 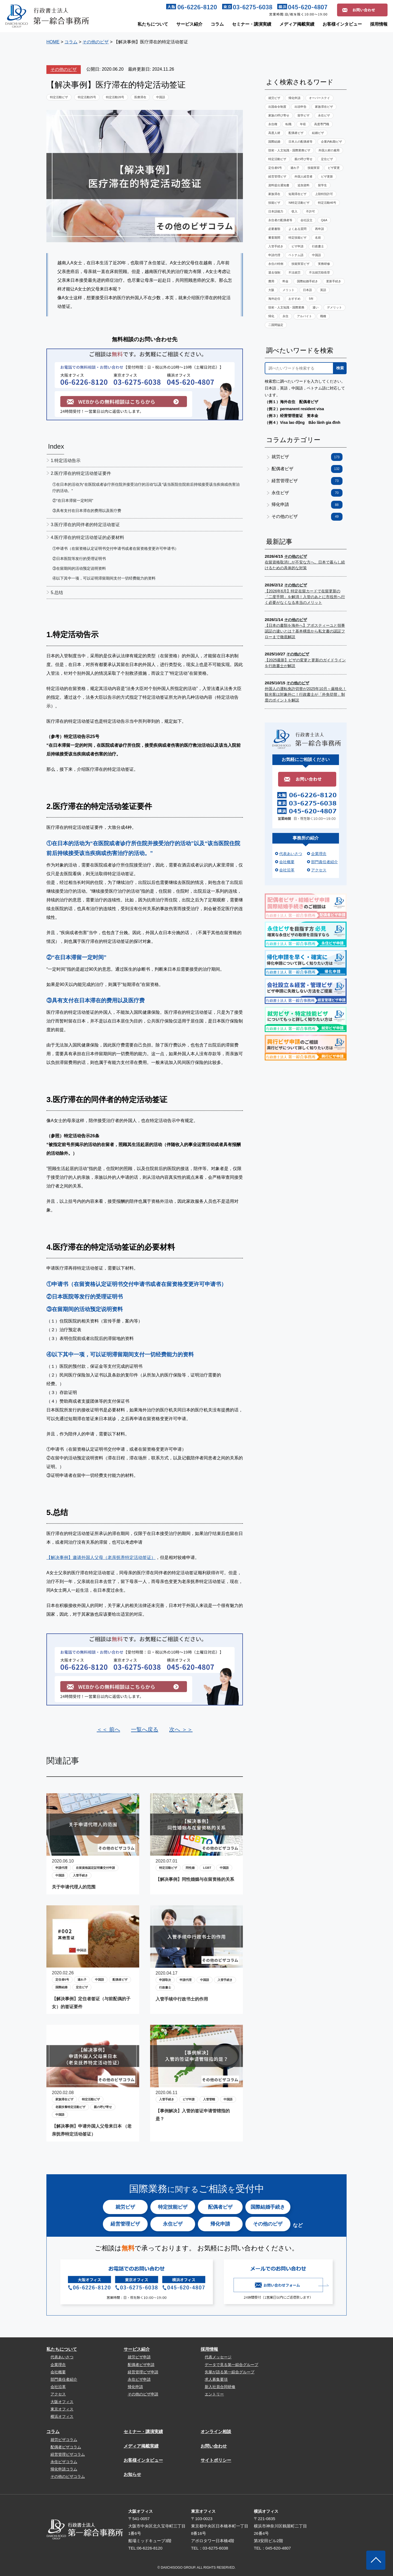 What do you see at coordinates (57, 592) in the screenshot?
I see `5.总结` at bounding box center [57, 592].